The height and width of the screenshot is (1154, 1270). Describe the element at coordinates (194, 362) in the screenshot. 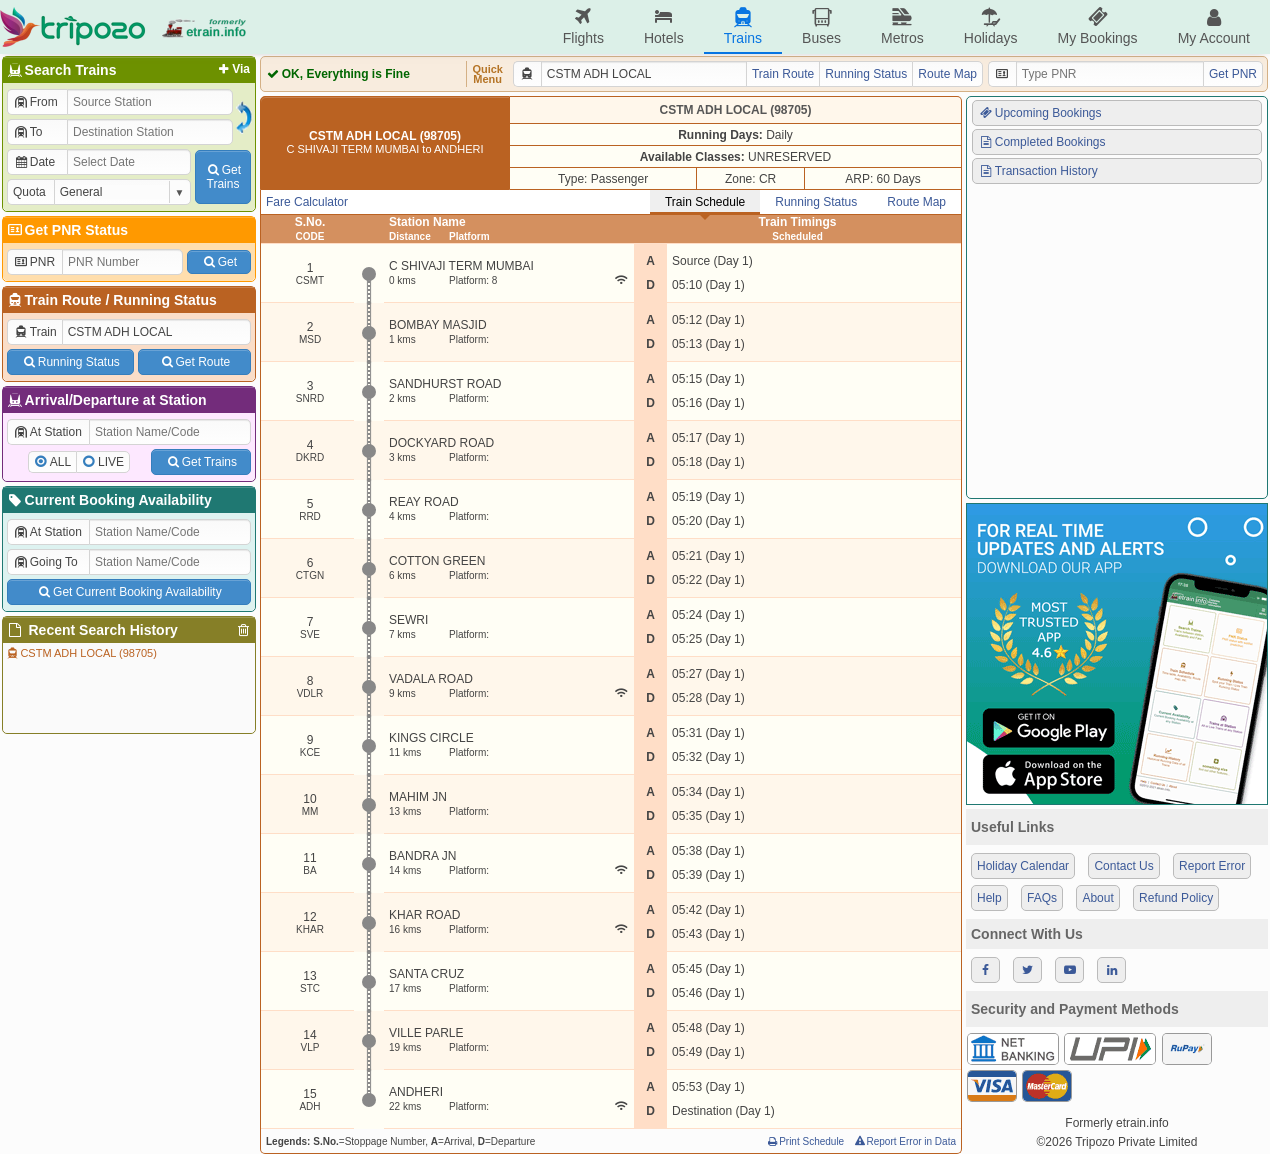

I see `Get Route` at that location.